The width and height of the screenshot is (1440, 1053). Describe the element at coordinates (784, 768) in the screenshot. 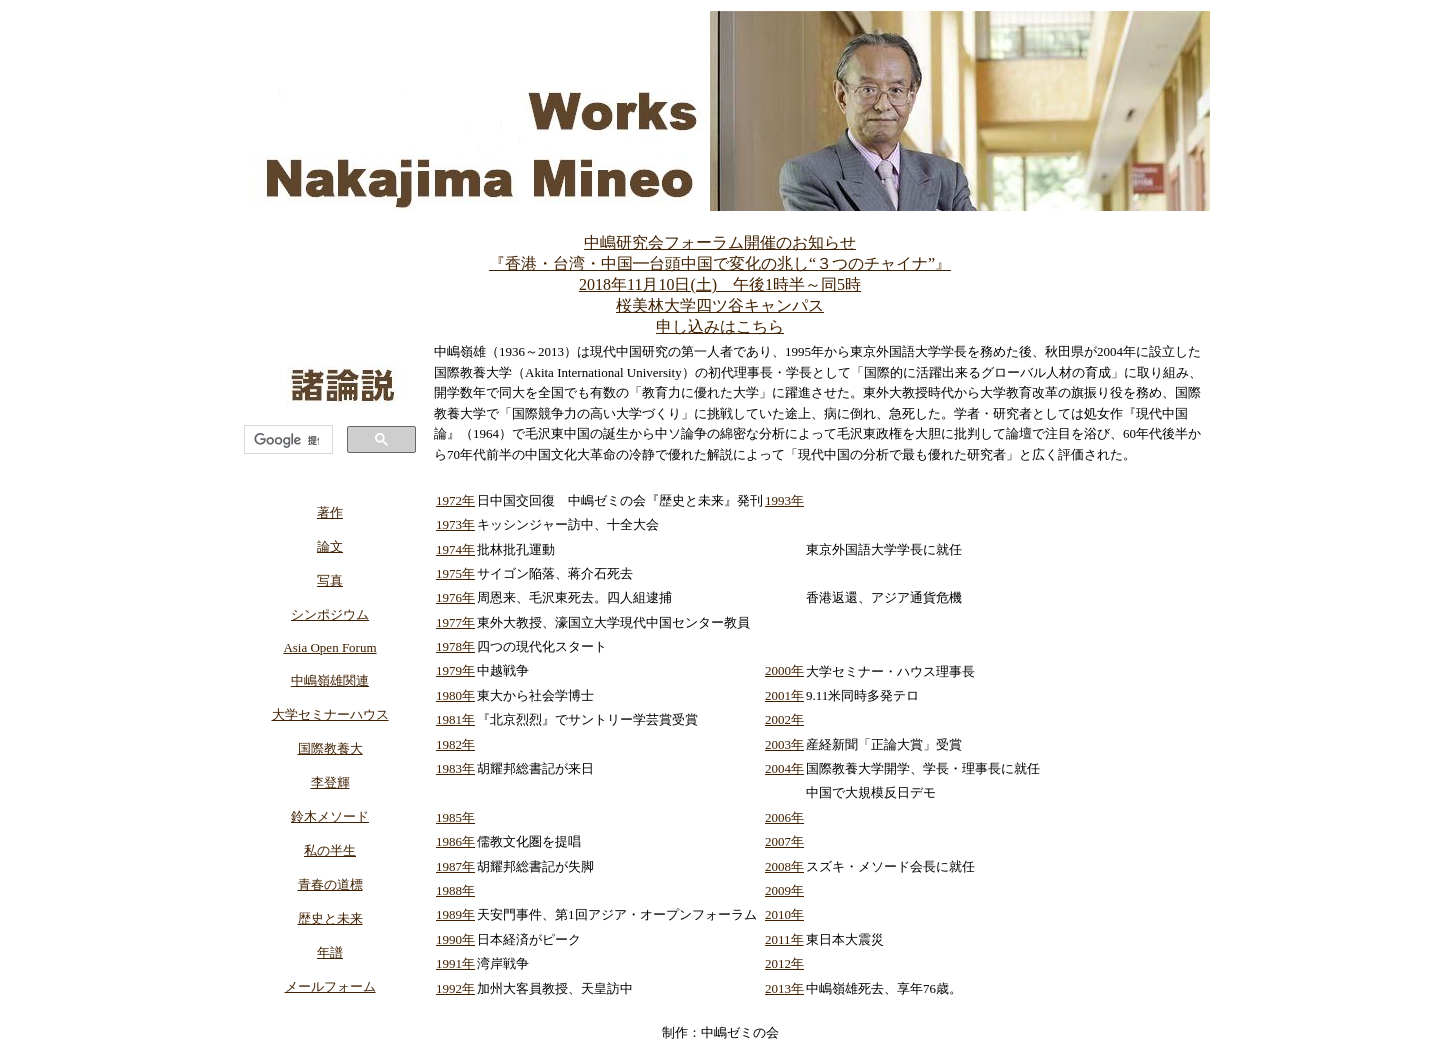

I see `2004年` at that location.